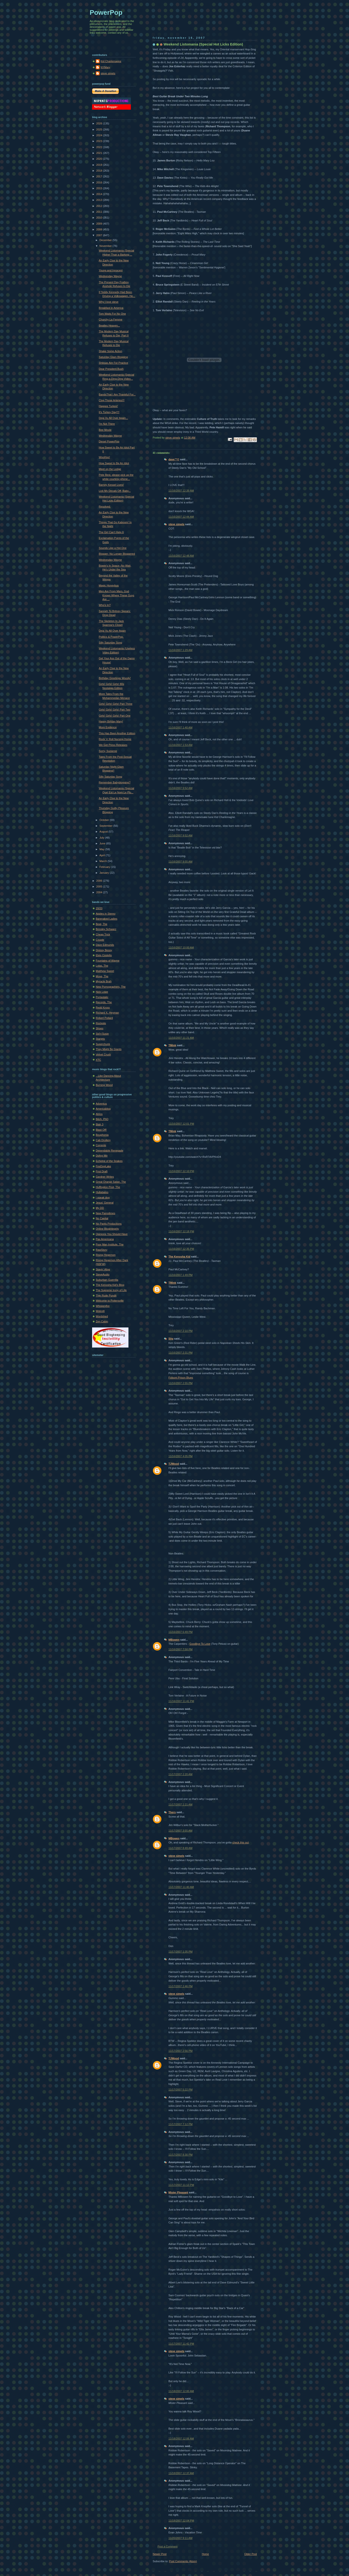 Image resolution: width=349 pixels, height=2576 pixels. I want to click on Whiskeyfire, so click(103, 1305).